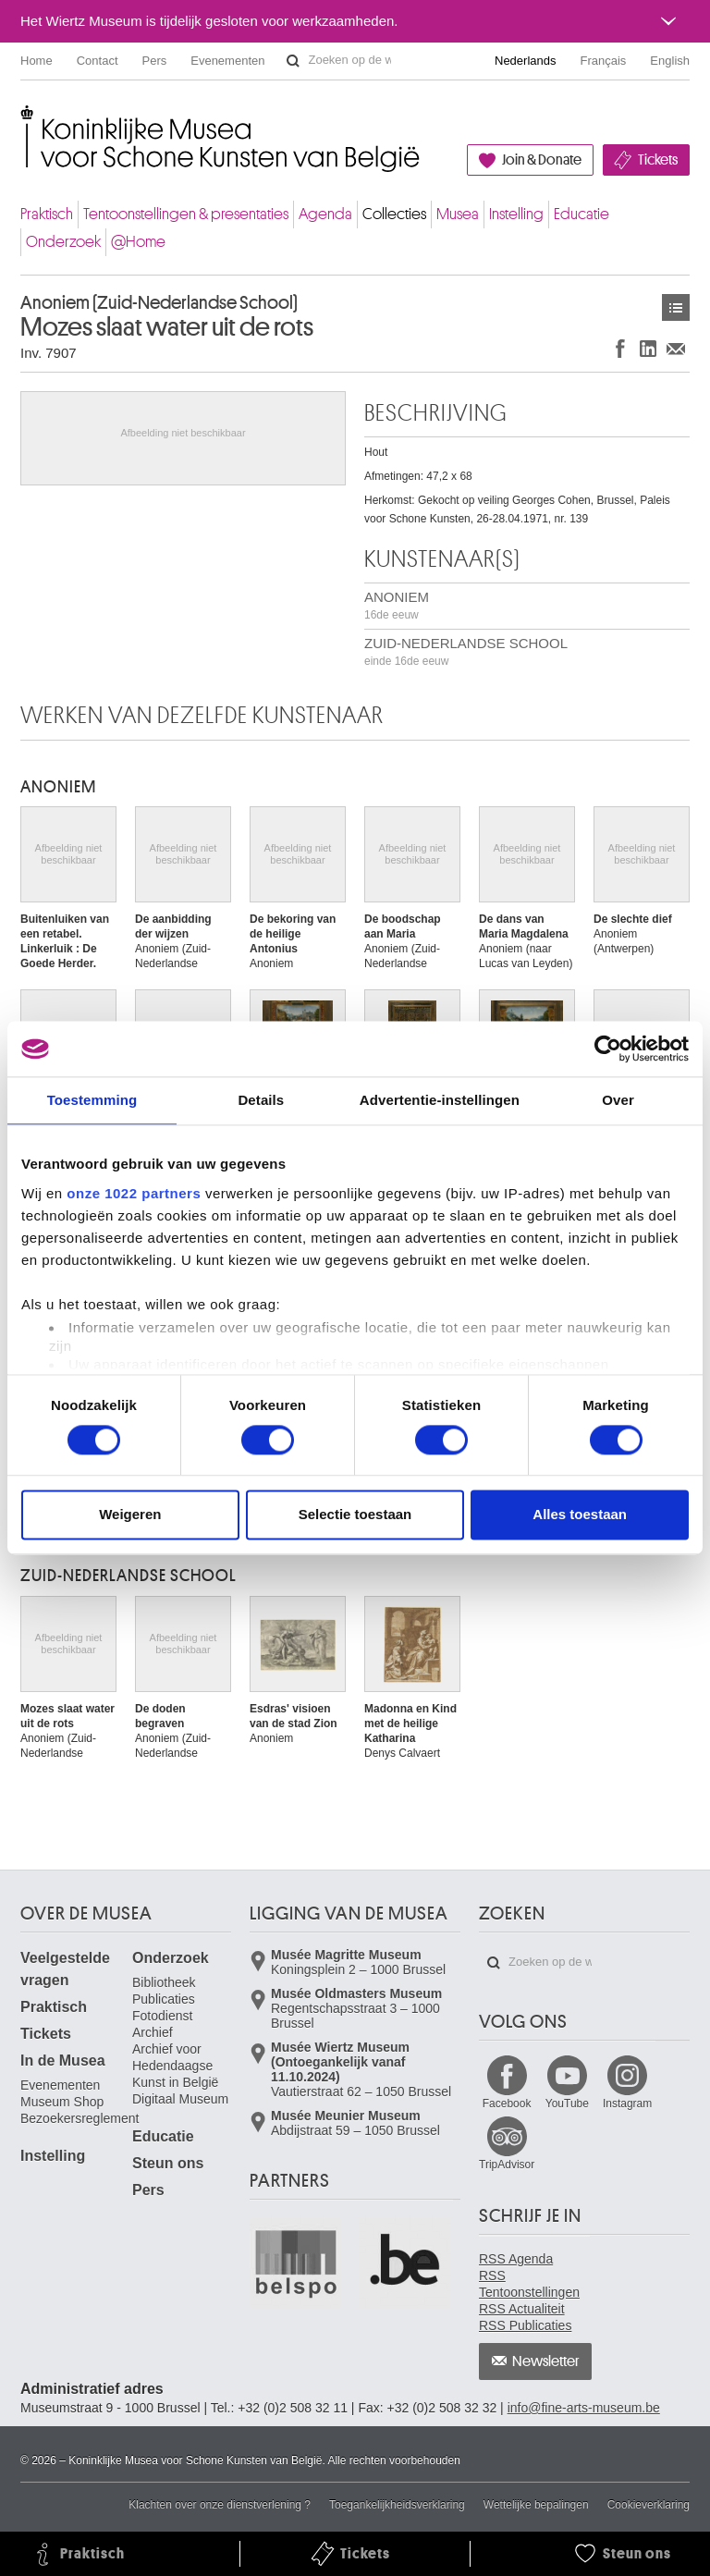  What do you see at coordinates (46, 214) in the screenshot?
I see `Praktisch` at bounding box center [46, 214].